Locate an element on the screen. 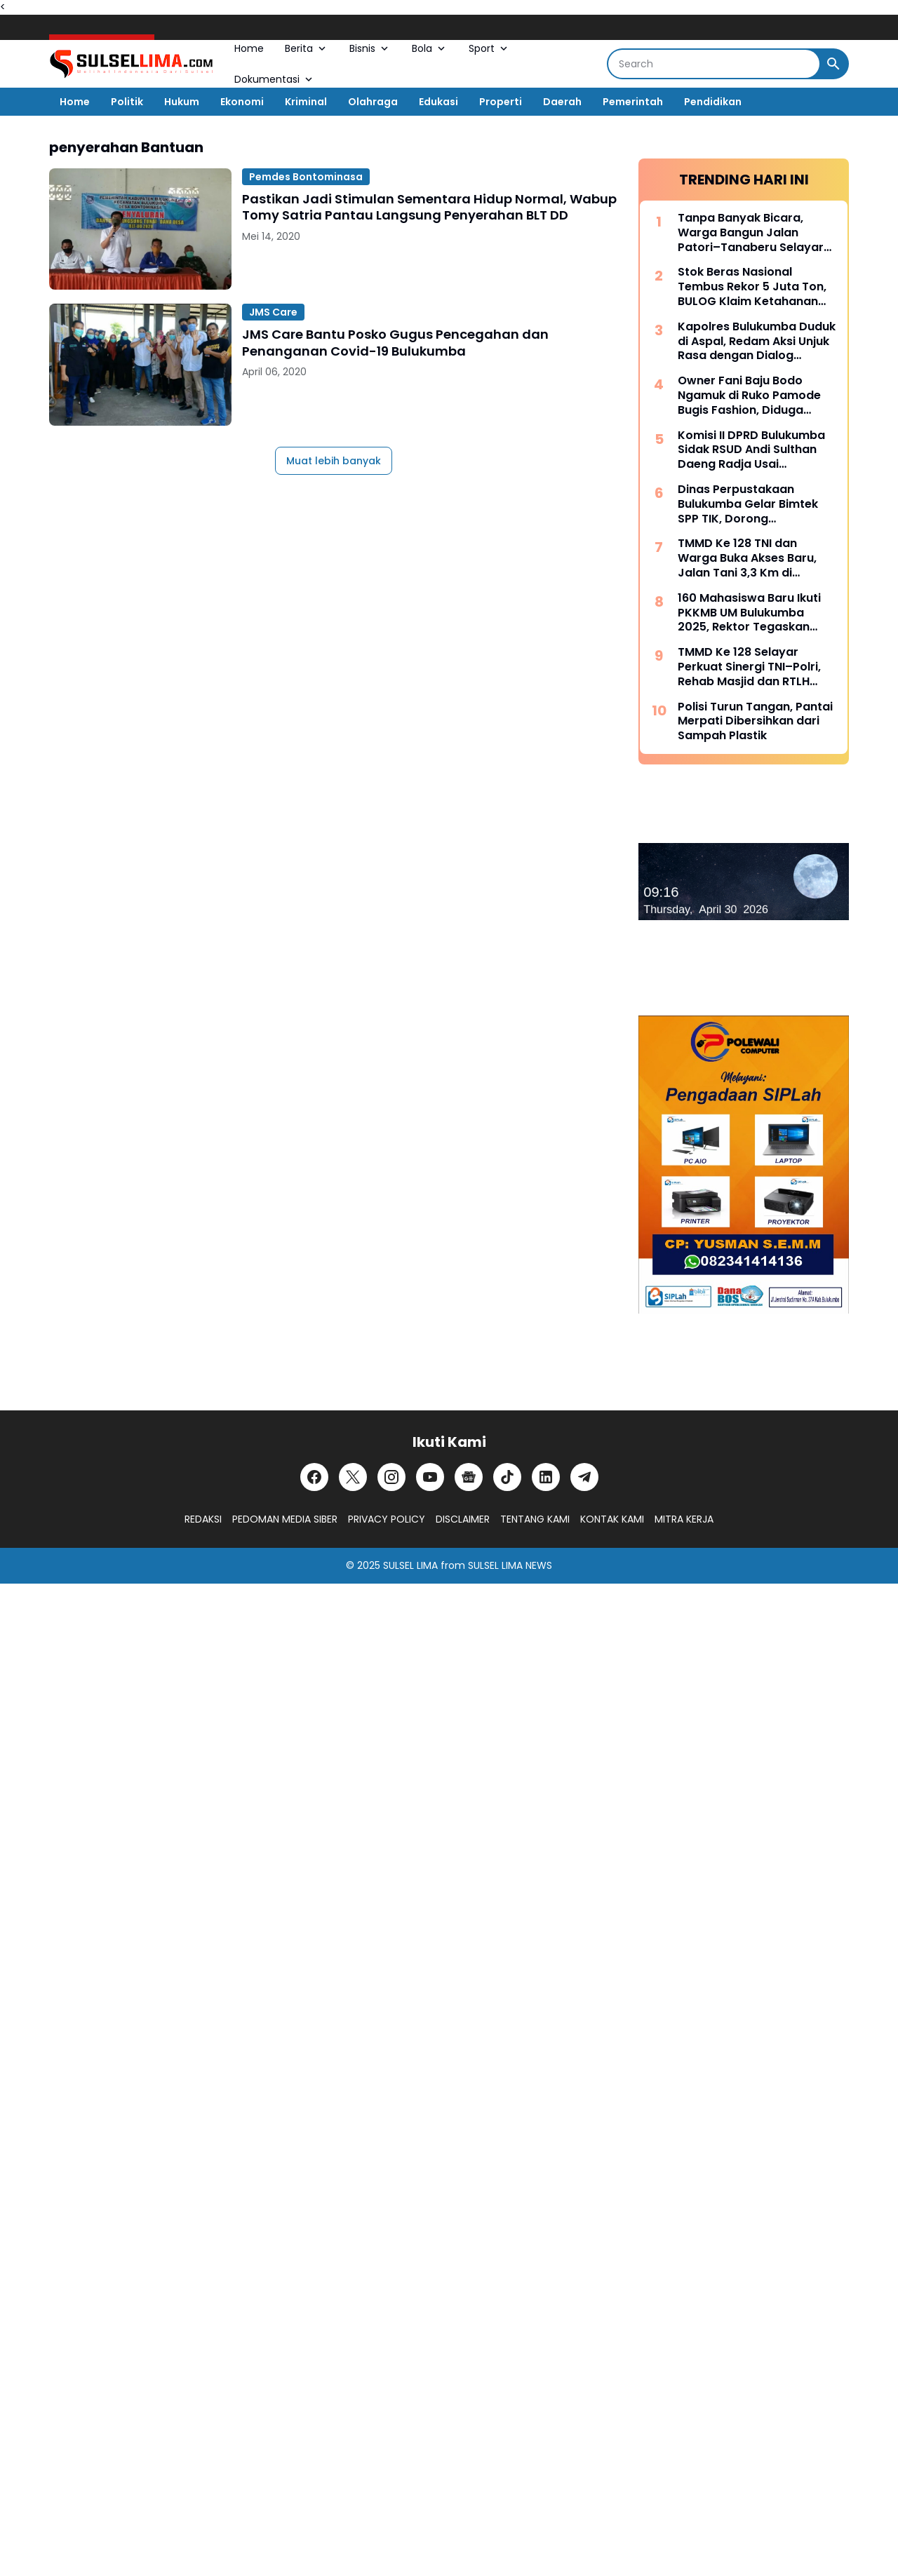 This screenshot has height=2576, width=898. TENTANG KAMI is located at coordinates (535, 1519).